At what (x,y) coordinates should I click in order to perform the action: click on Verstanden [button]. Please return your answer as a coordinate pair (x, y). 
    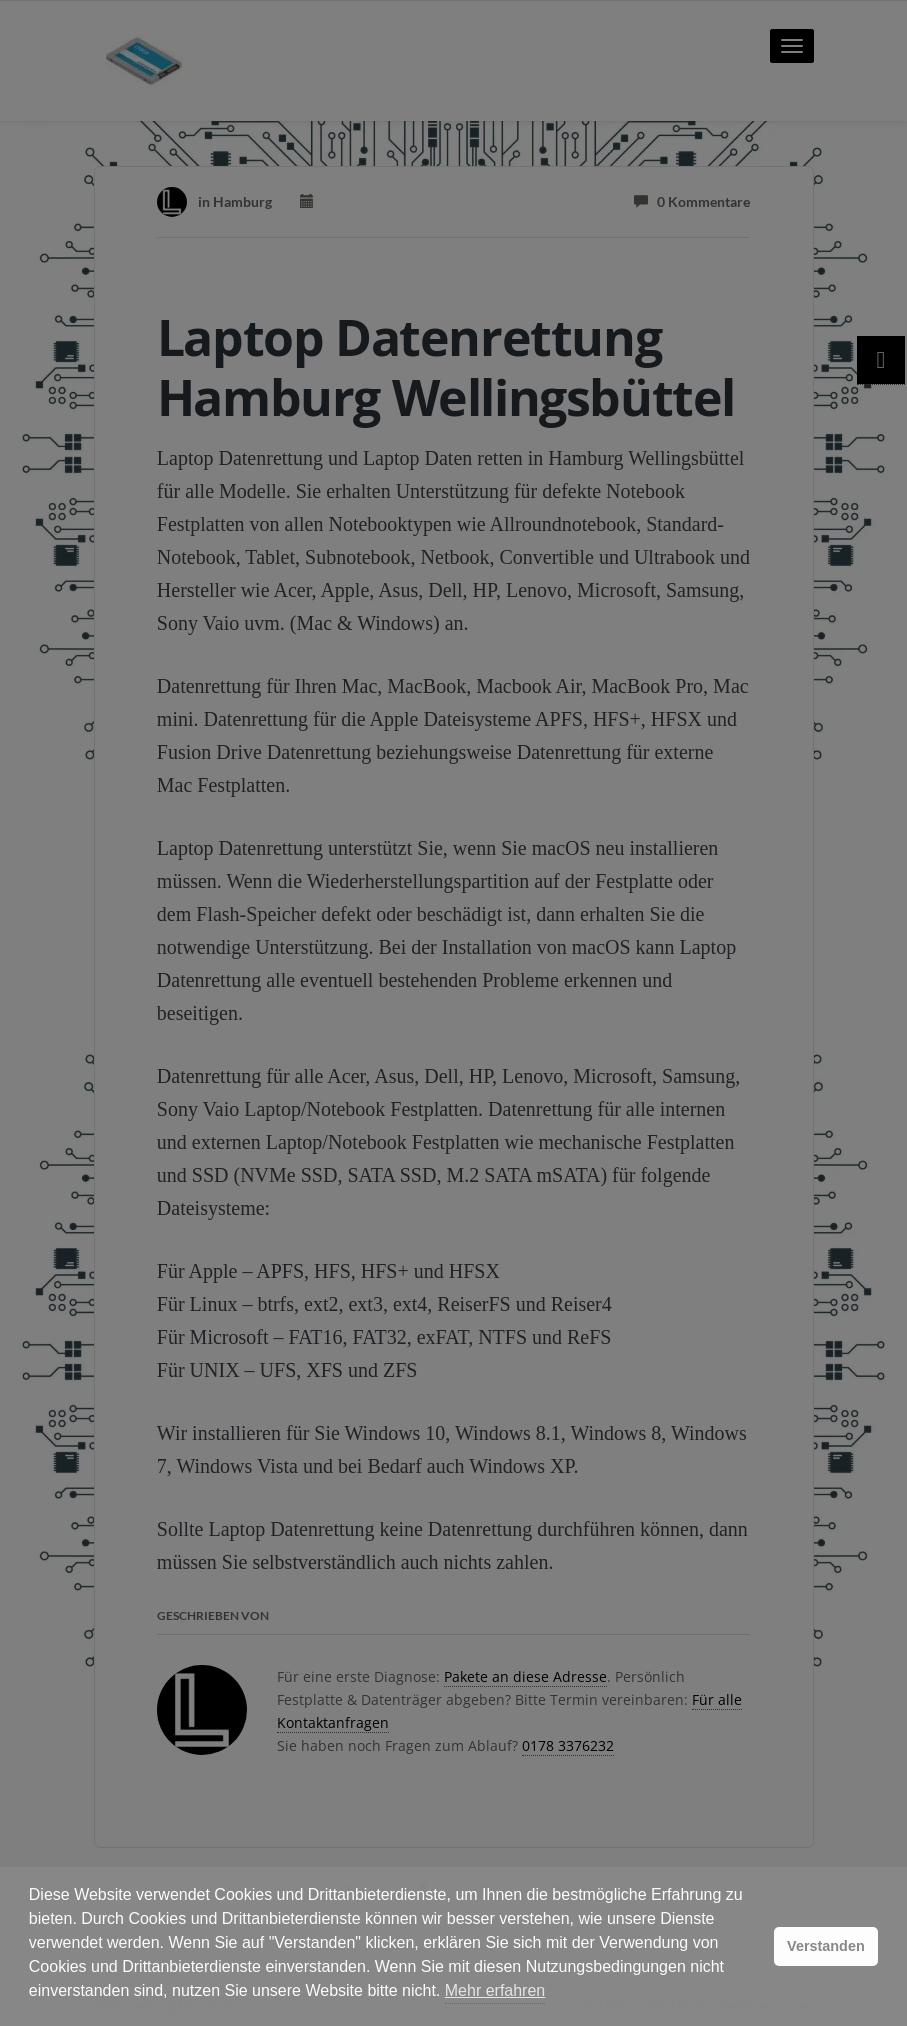
    Looking at the image, I should click on (826, 1946).